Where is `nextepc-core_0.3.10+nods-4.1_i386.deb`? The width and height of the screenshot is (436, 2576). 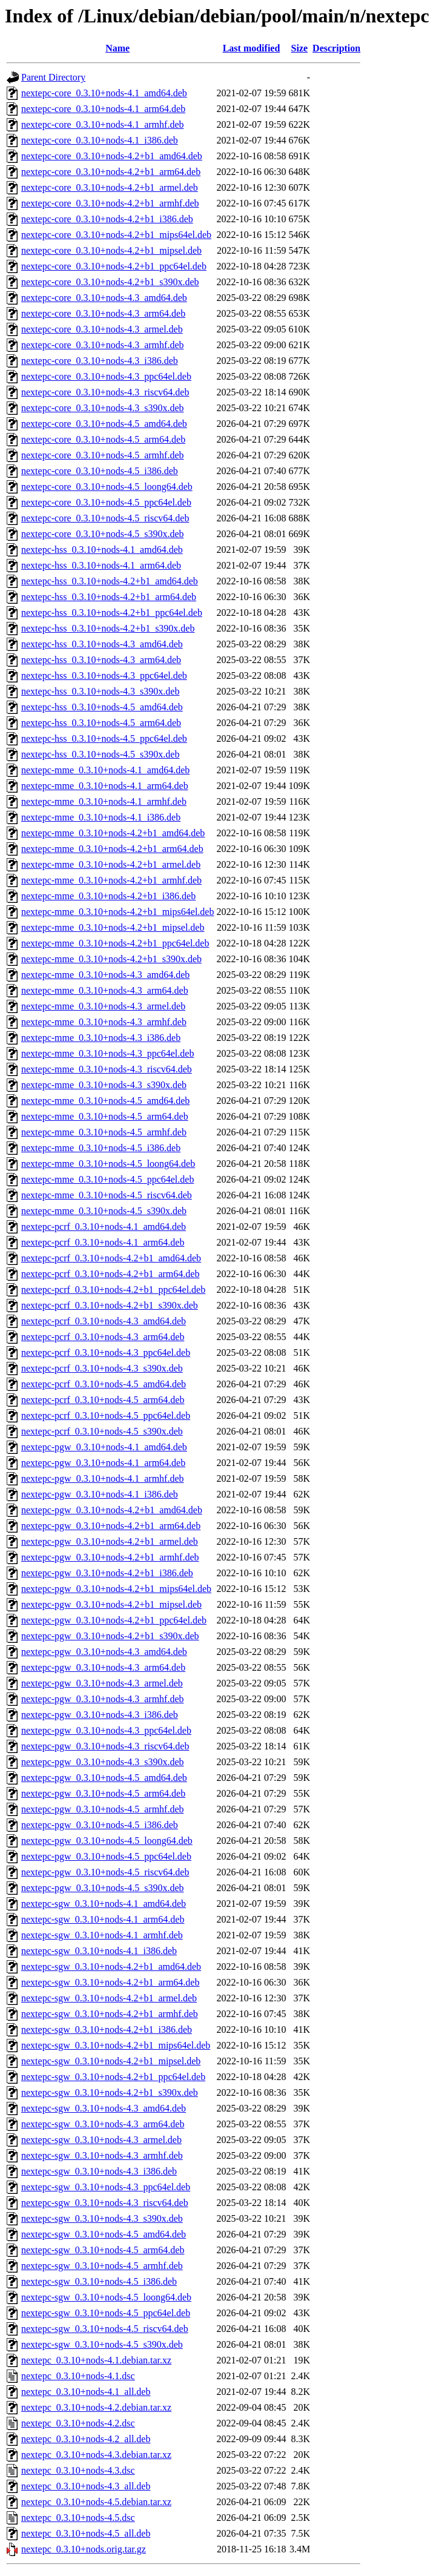
nextepc-core_0.3.10+nods-4.1_i386.deb is located at coordinates (99, 140).